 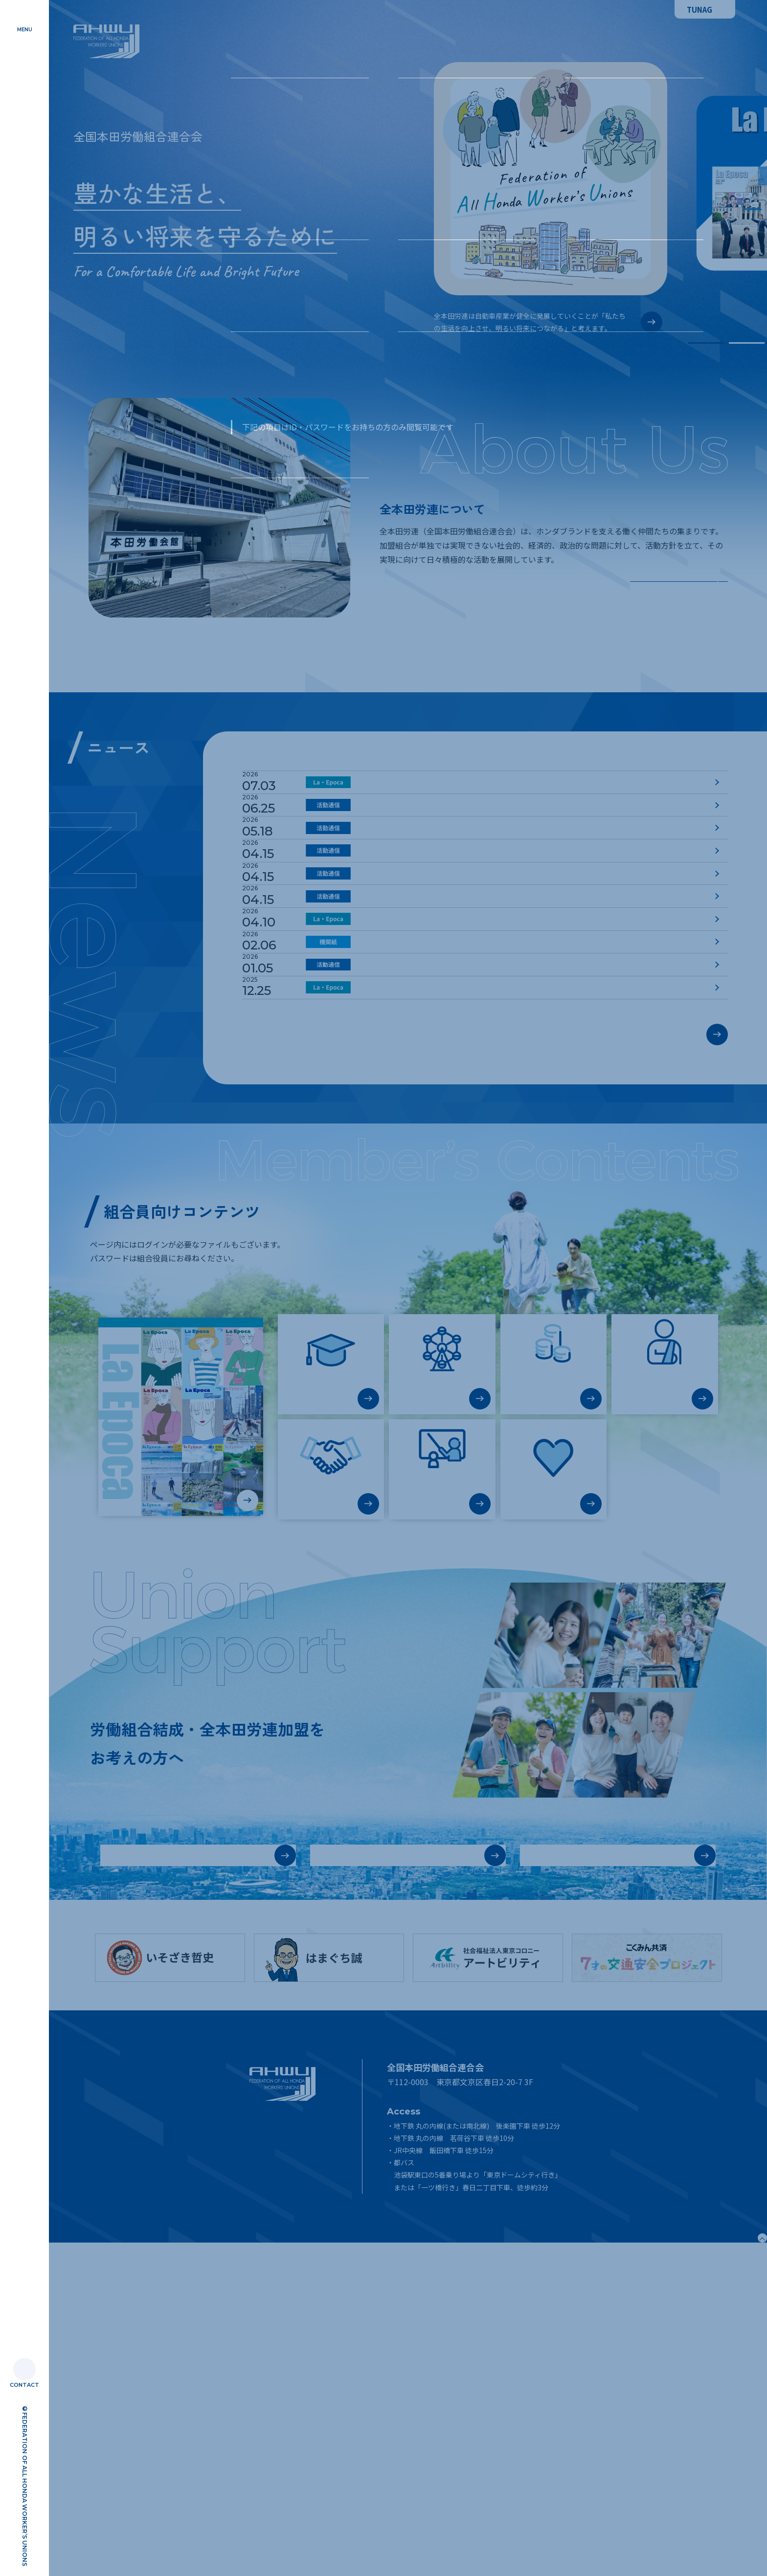 I want to click on CONTACT, so click(x=24, y=2384).